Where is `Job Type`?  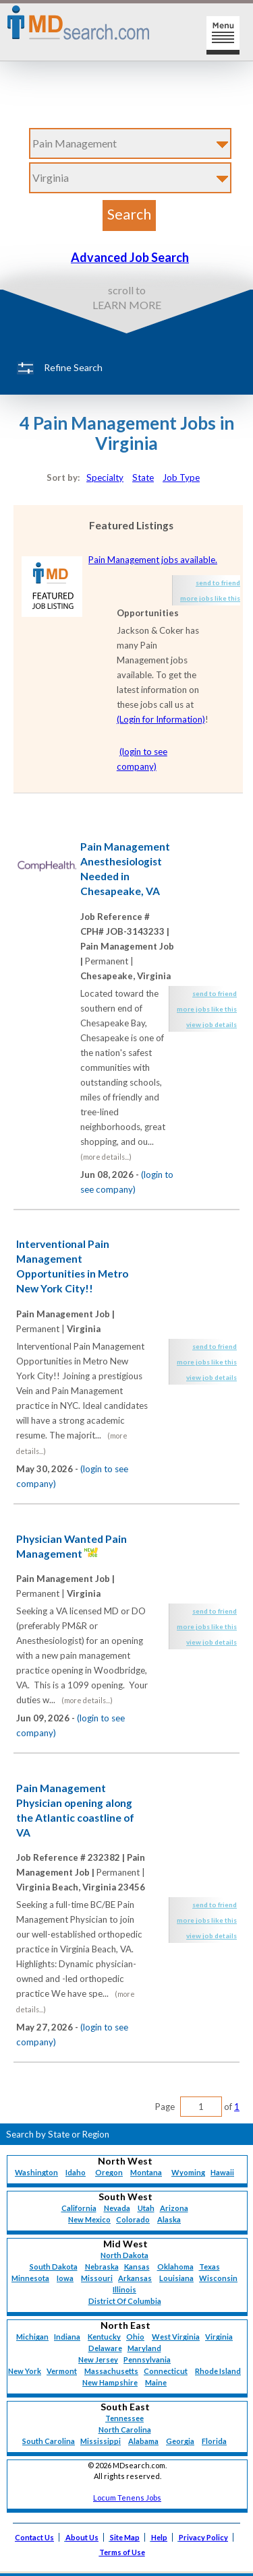 Job Type is located at coordinates (181, 477).